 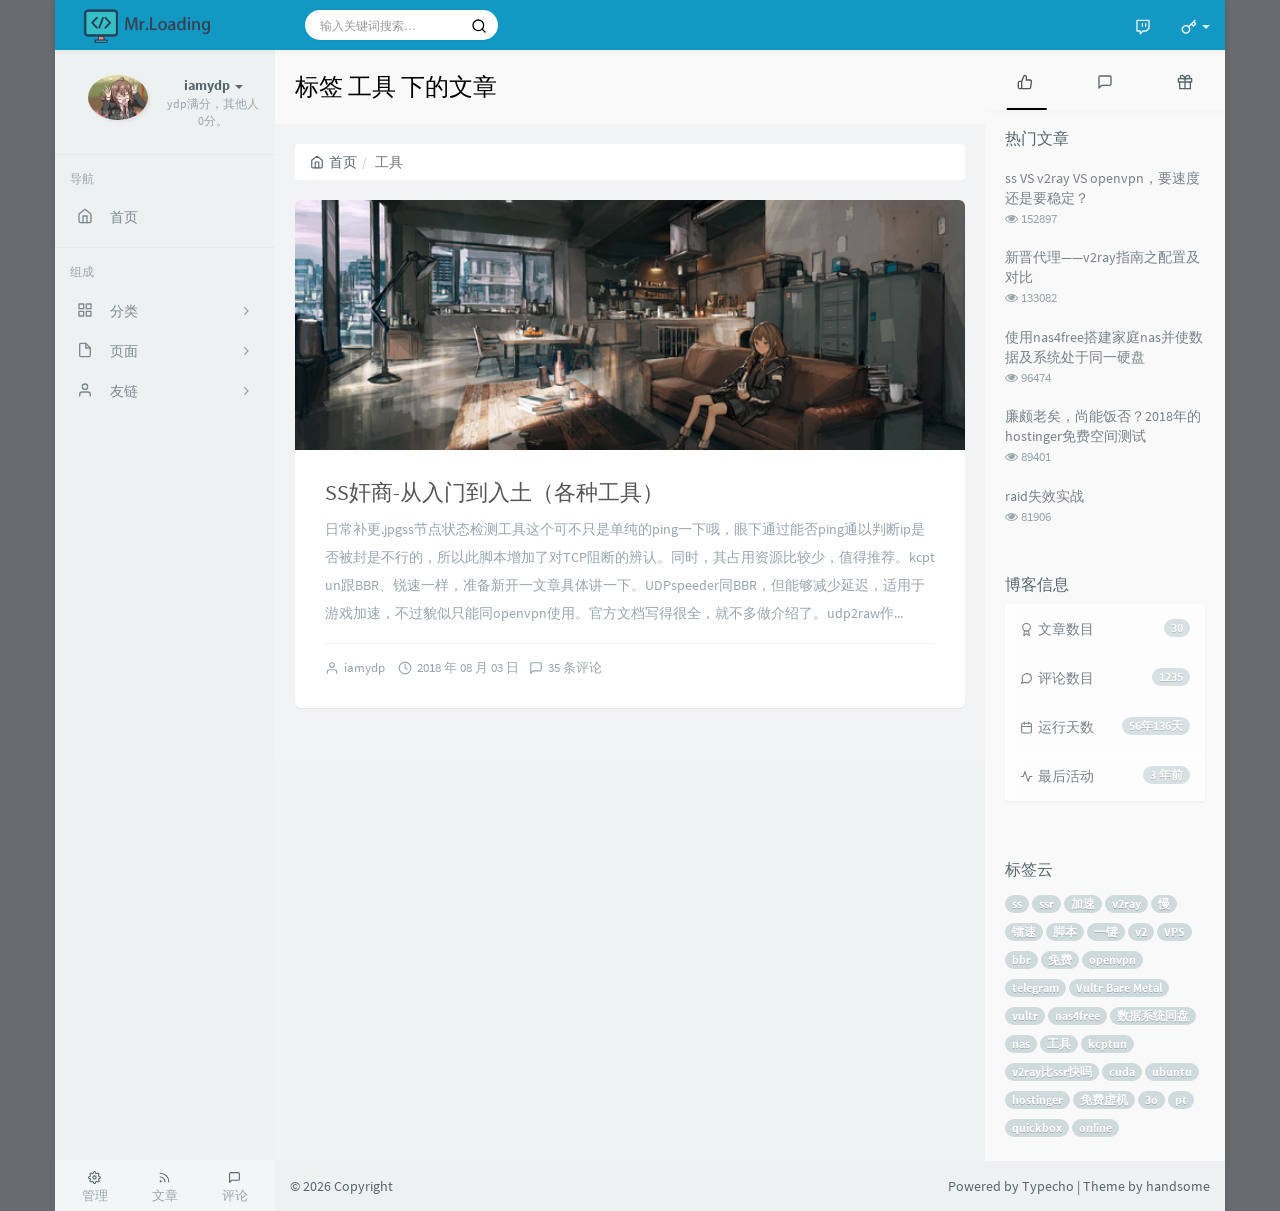 What do you see at coordinates (1052, 1071) in the screenshot?
I see `v2ray比ssr快吗` at bounding box center [1052, 1071].